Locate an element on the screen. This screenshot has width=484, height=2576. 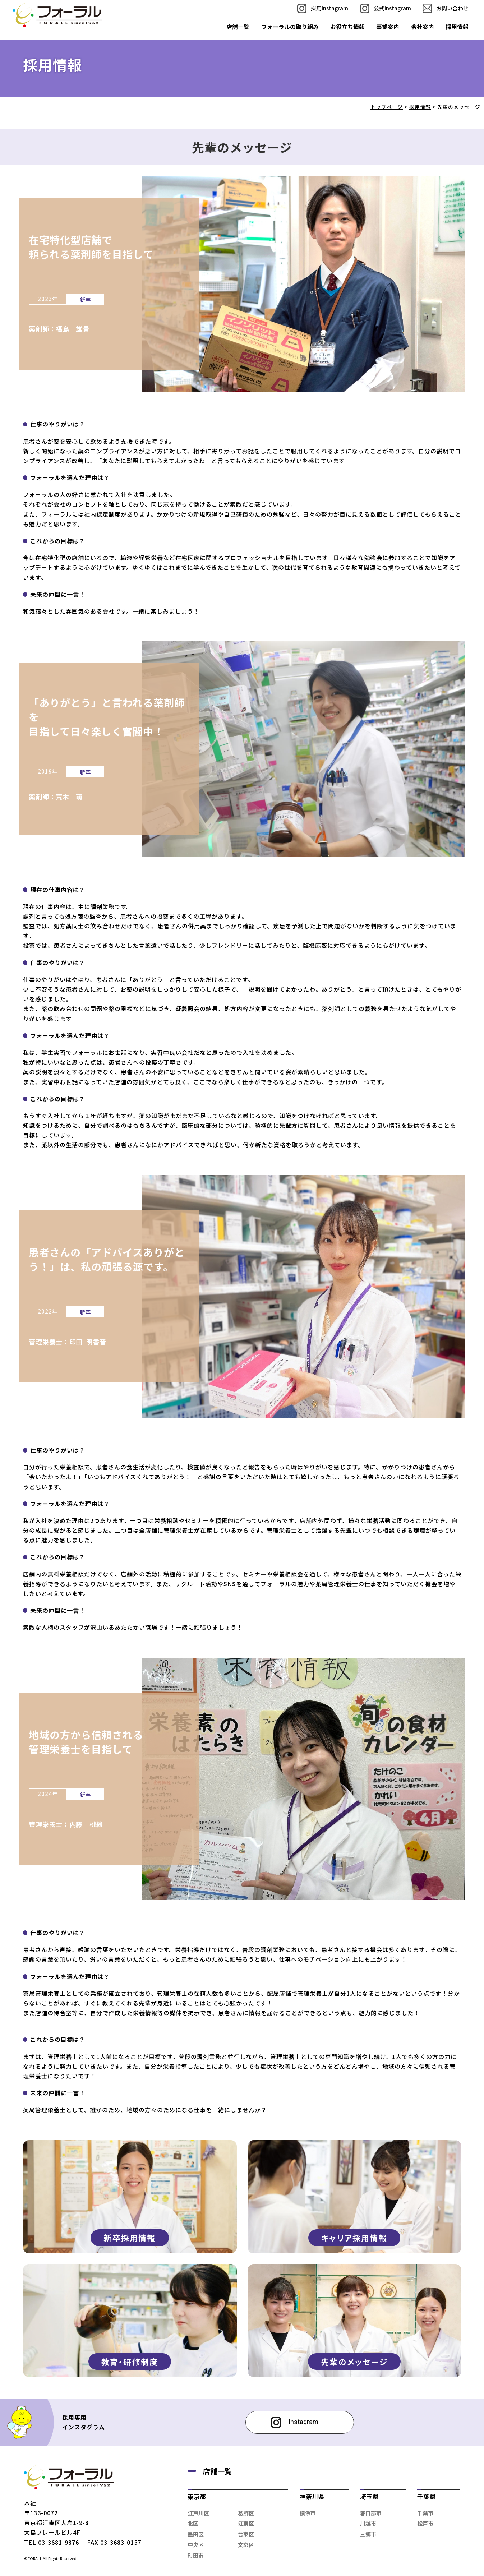
FORALL is located at coordinates (35, 2558).